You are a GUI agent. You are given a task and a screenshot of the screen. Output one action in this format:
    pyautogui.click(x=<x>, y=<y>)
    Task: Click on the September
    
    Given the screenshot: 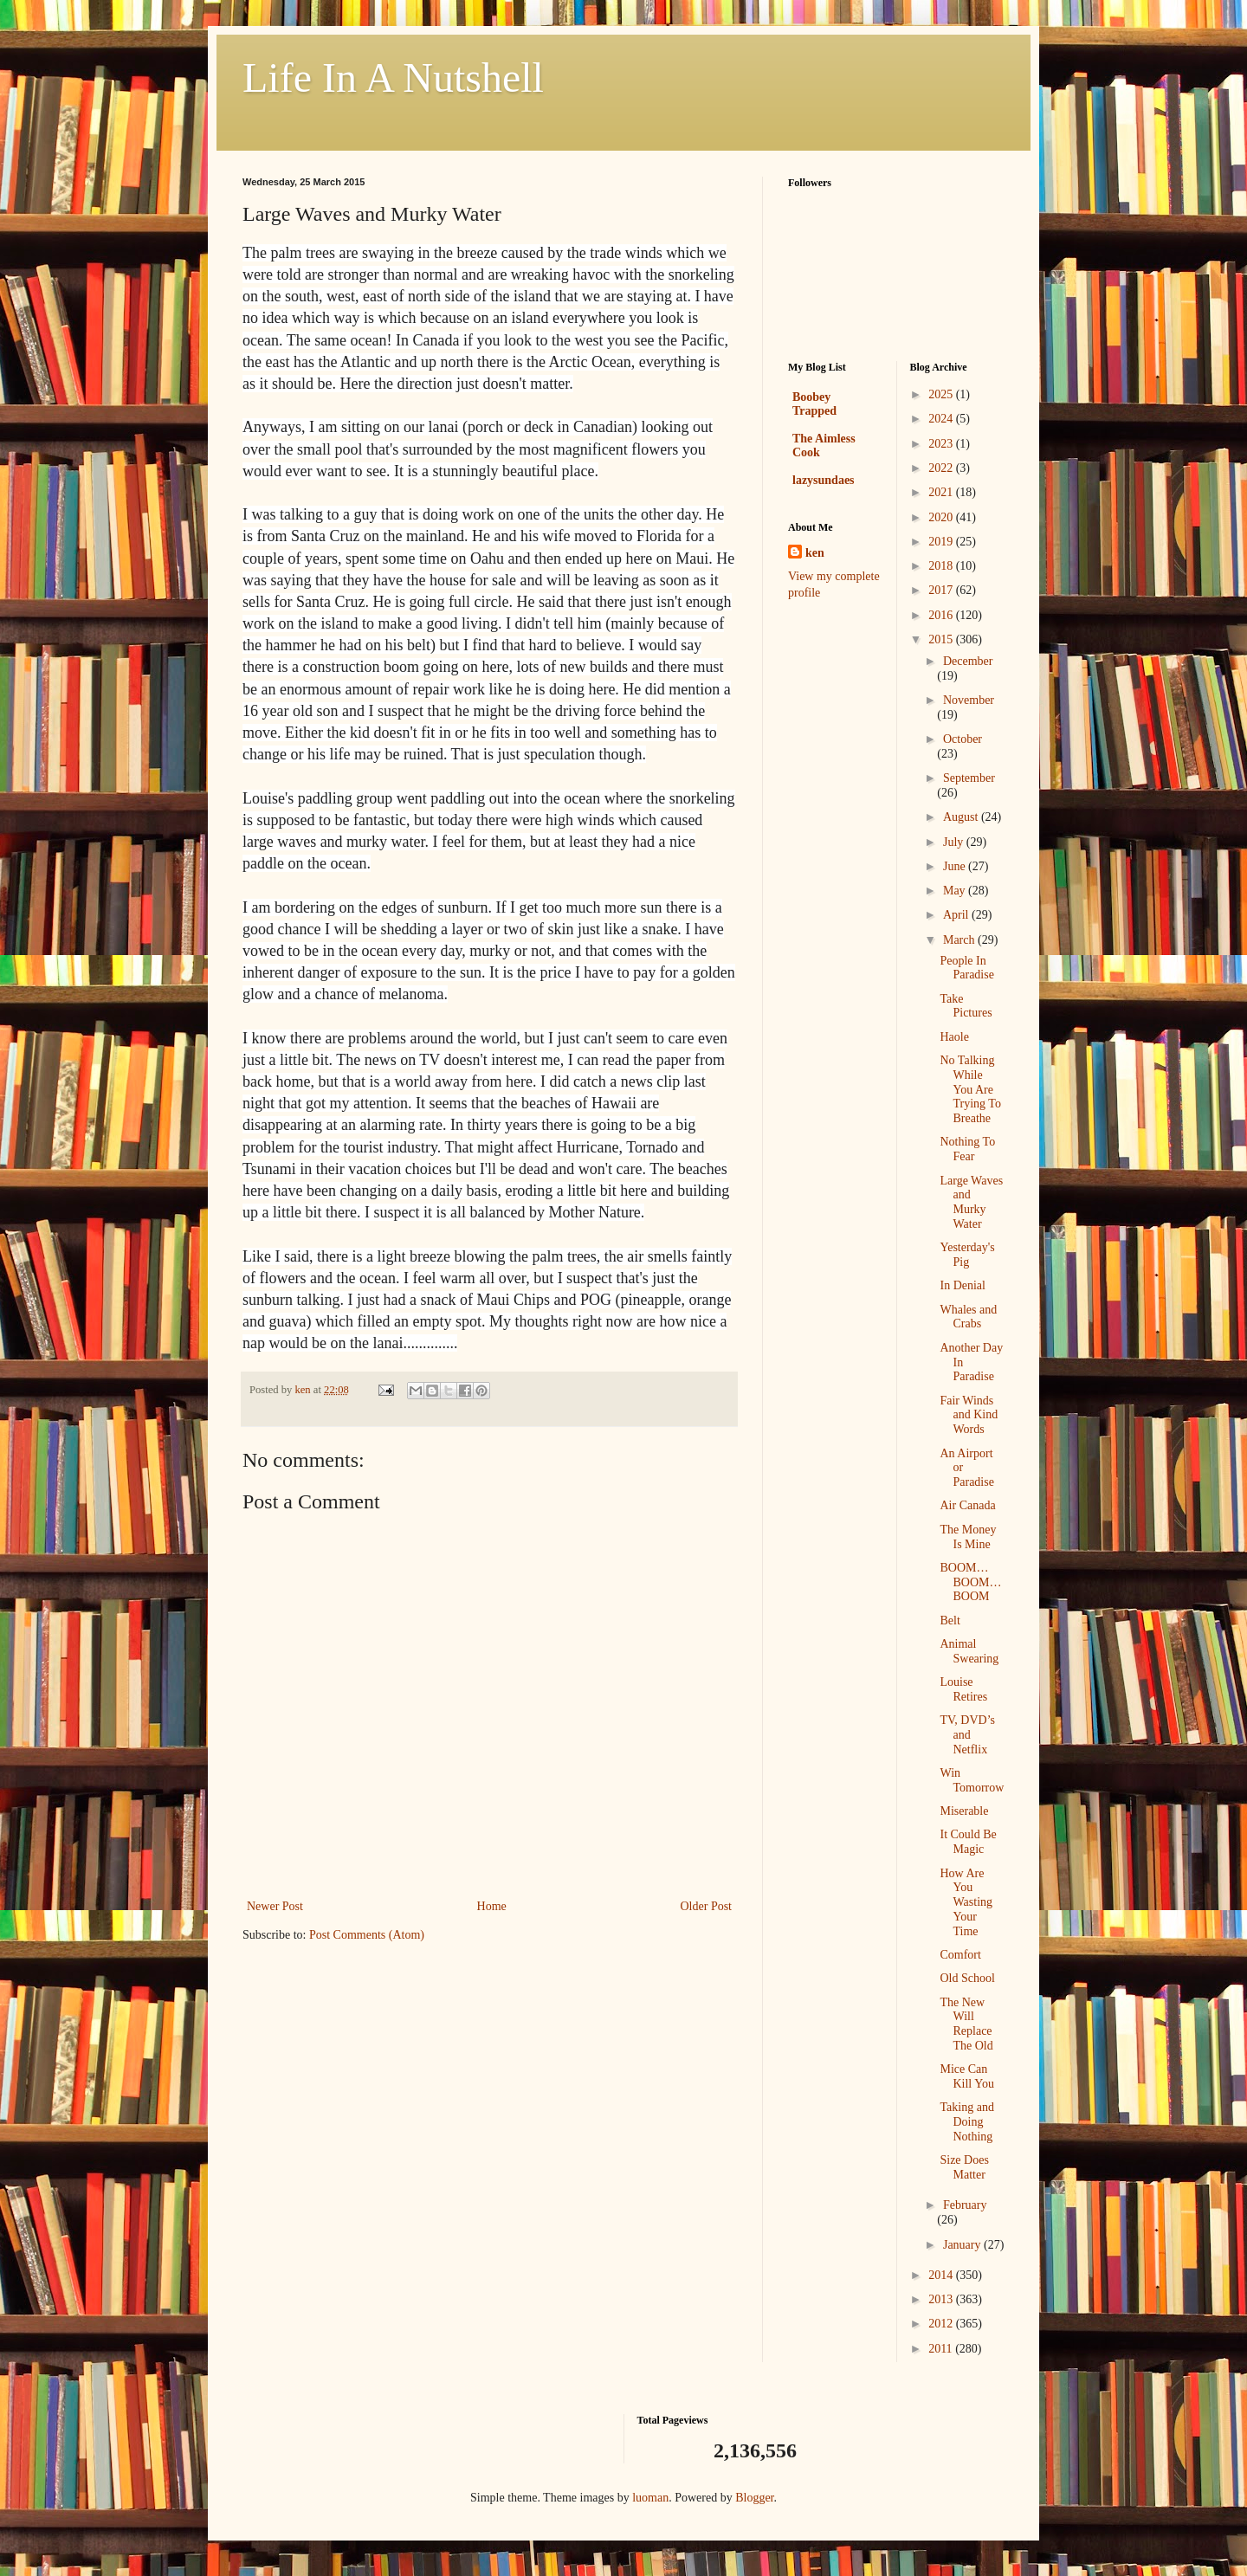 What is the action you would take?
    pyautogui.click(x=969, y=778)
    